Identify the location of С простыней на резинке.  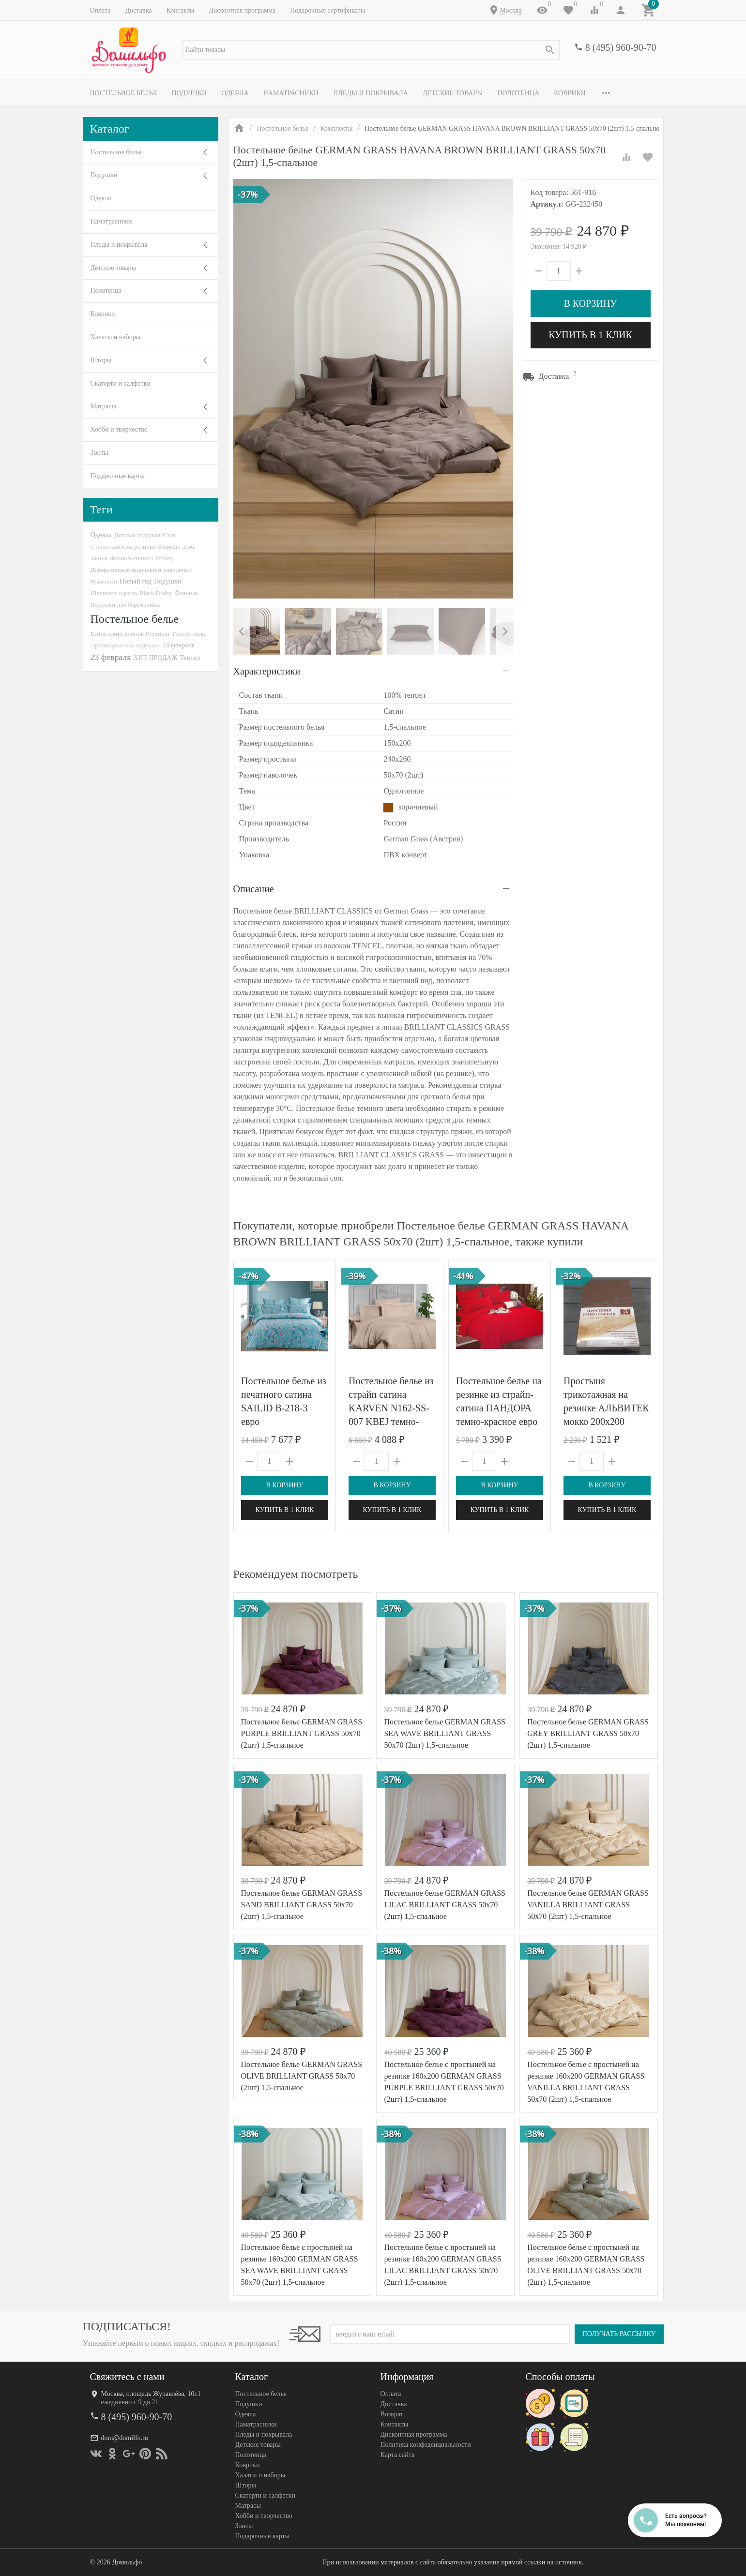
(123, 546).